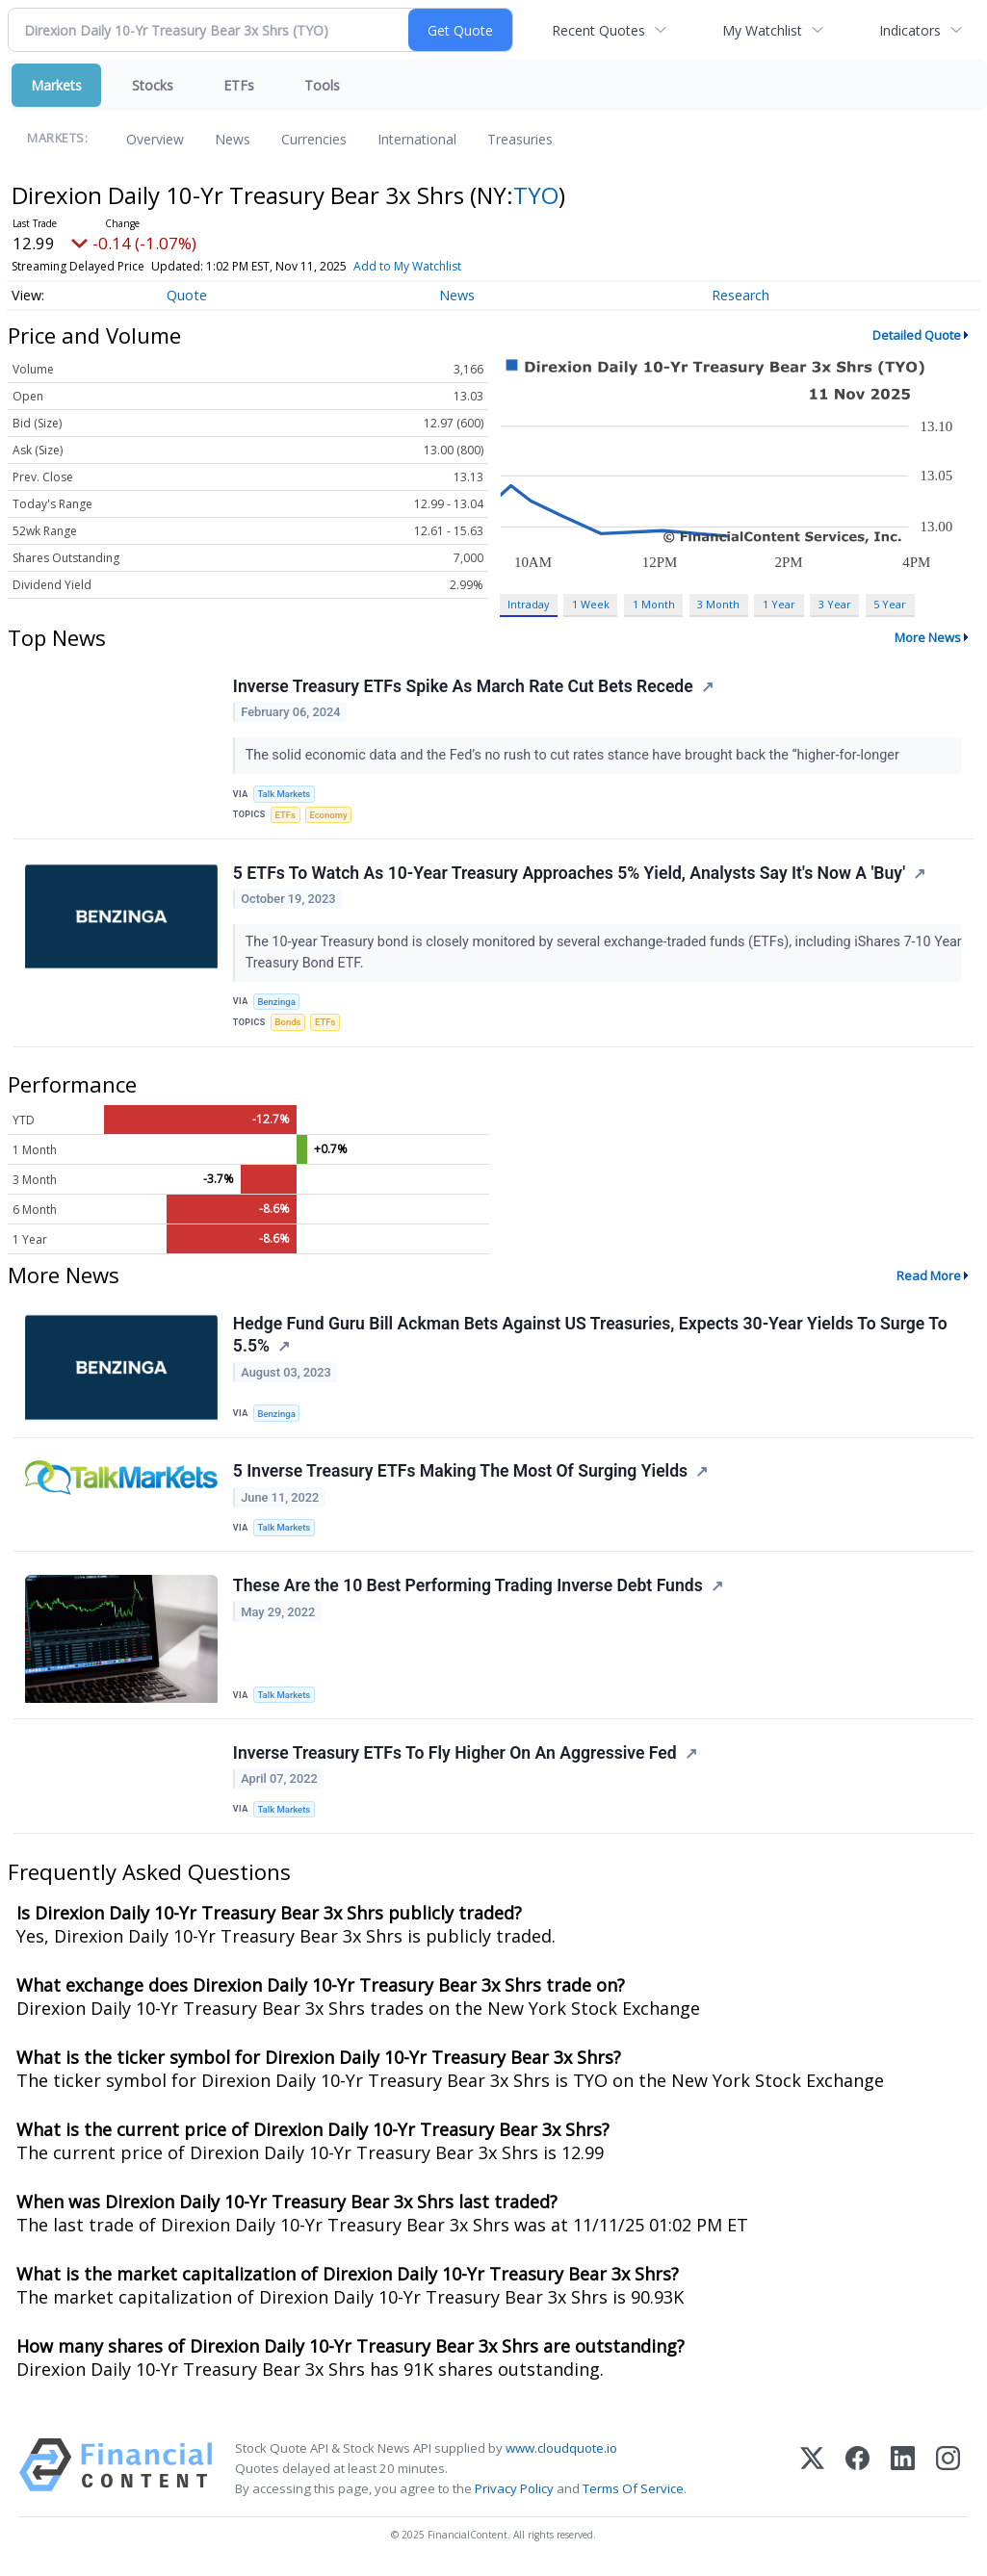 The image size is (987, 2576). What do you see at coordinates (928, 637) in the screenshot?
I see `More News` at bounding box center [928, 637].